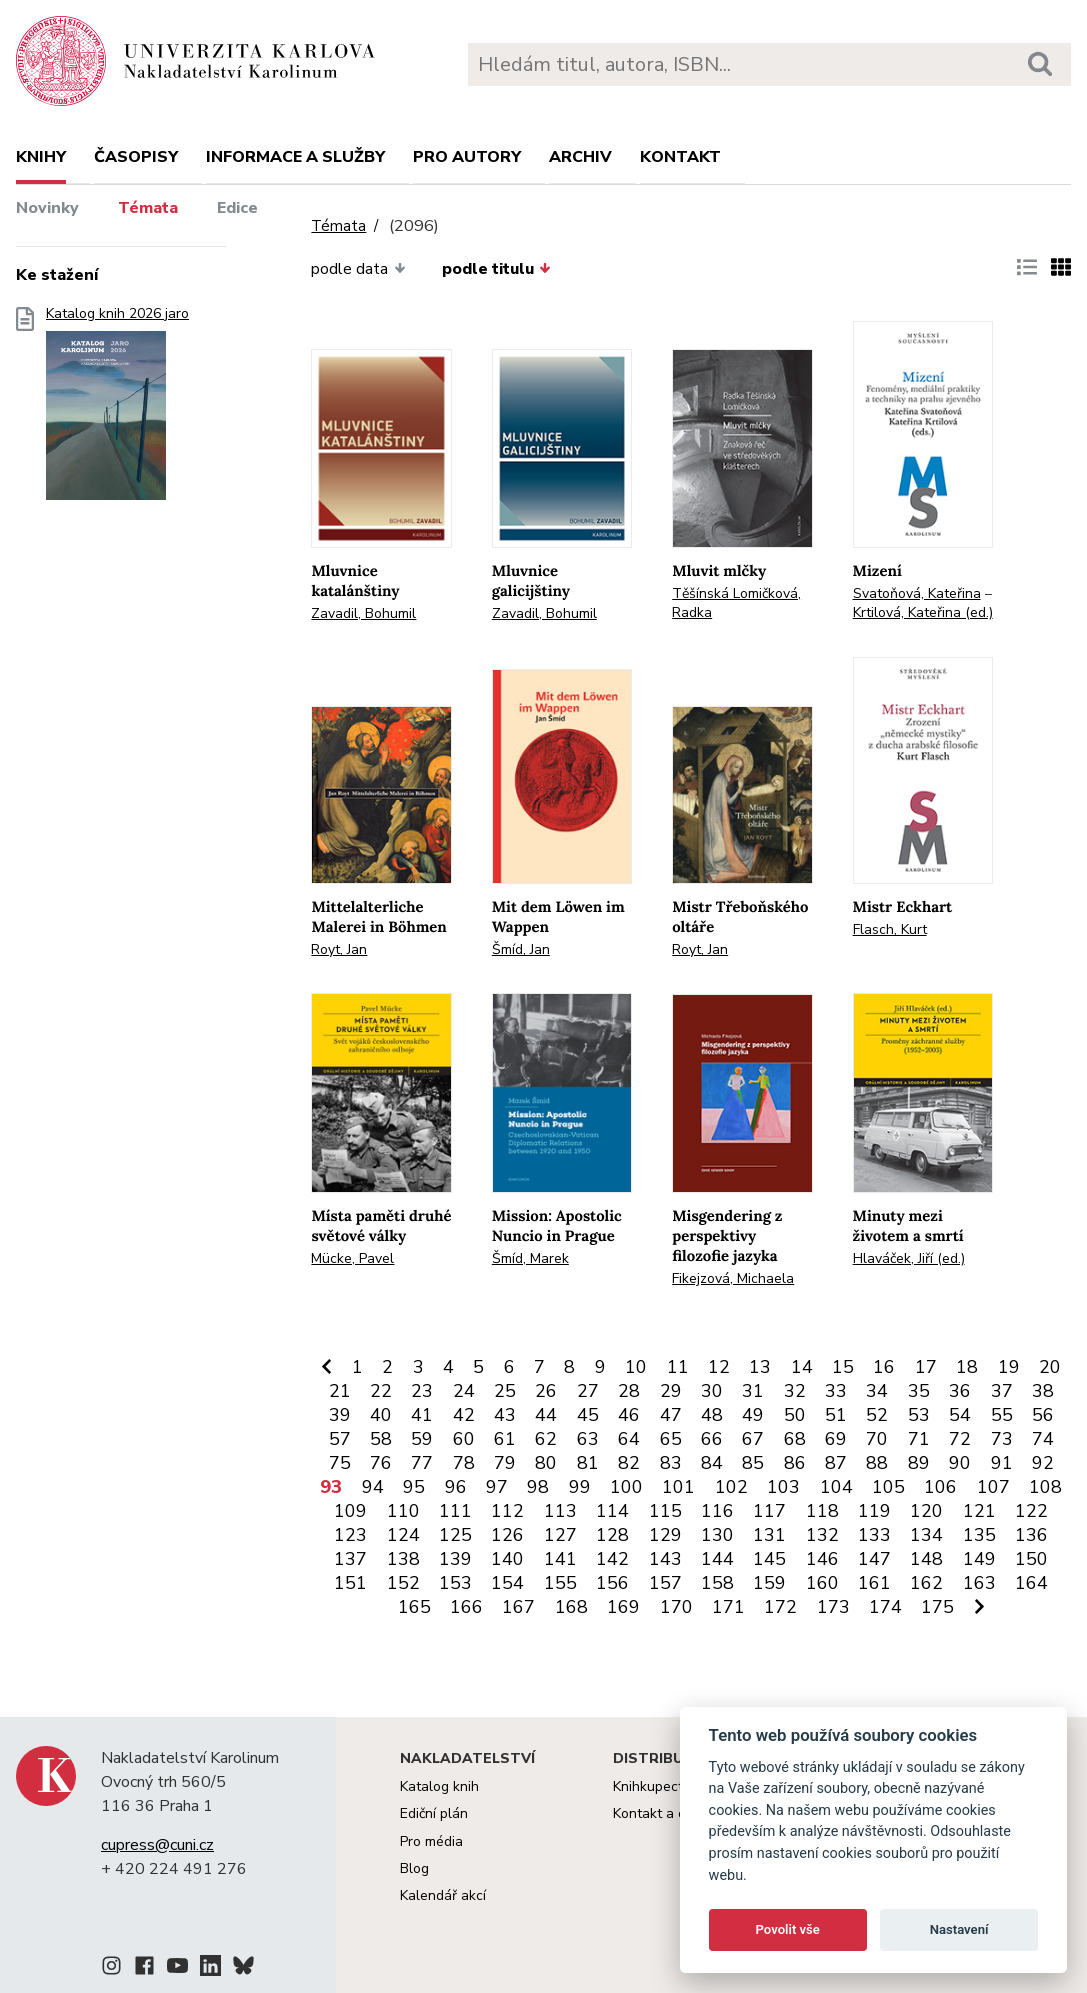 The width and height of the screenshot is (1087, 1993). Describe the element at coordinates (877, 1439) in the screenshot. I see `70` at that location.